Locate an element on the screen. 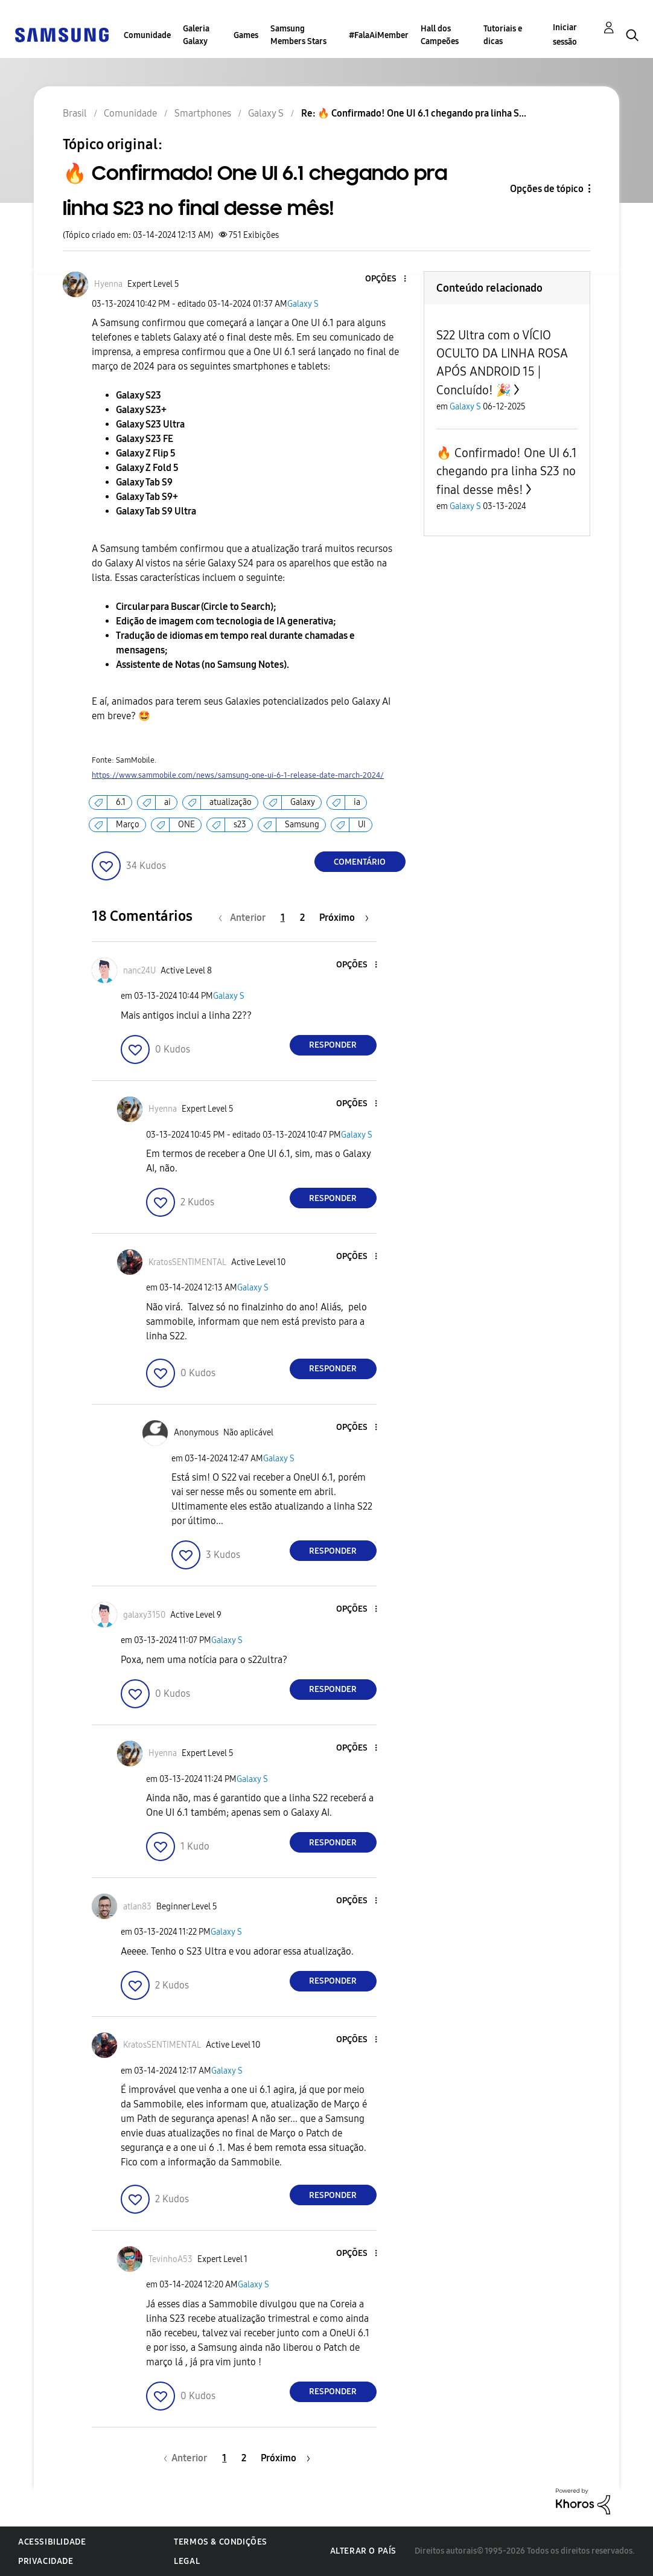 Image resolution: width=653 pixels, height=2576 pixels. Hall dos Campeões is located at coordinates (440, 35).